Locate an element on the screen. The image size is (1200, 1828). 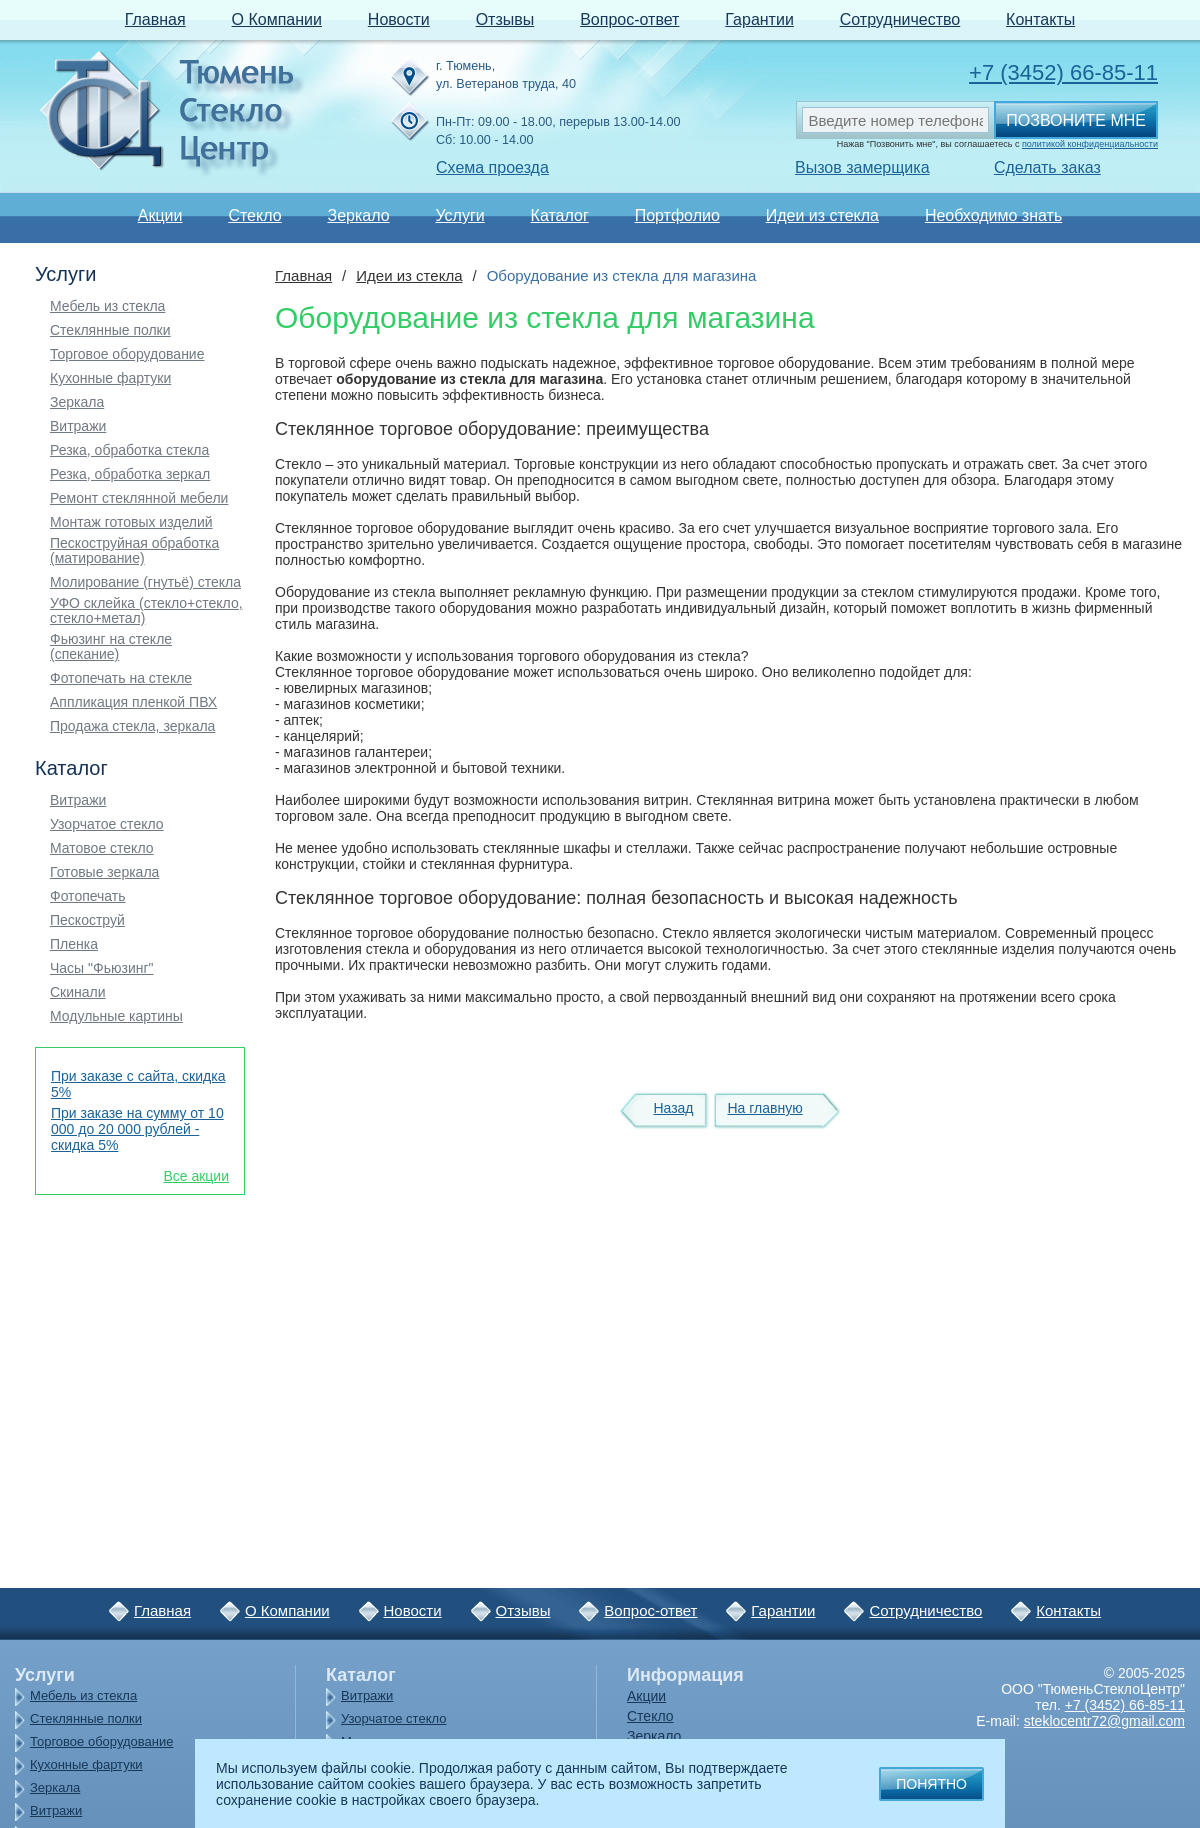
политикой конфиденциальности is located at coordinates (1090, 144).